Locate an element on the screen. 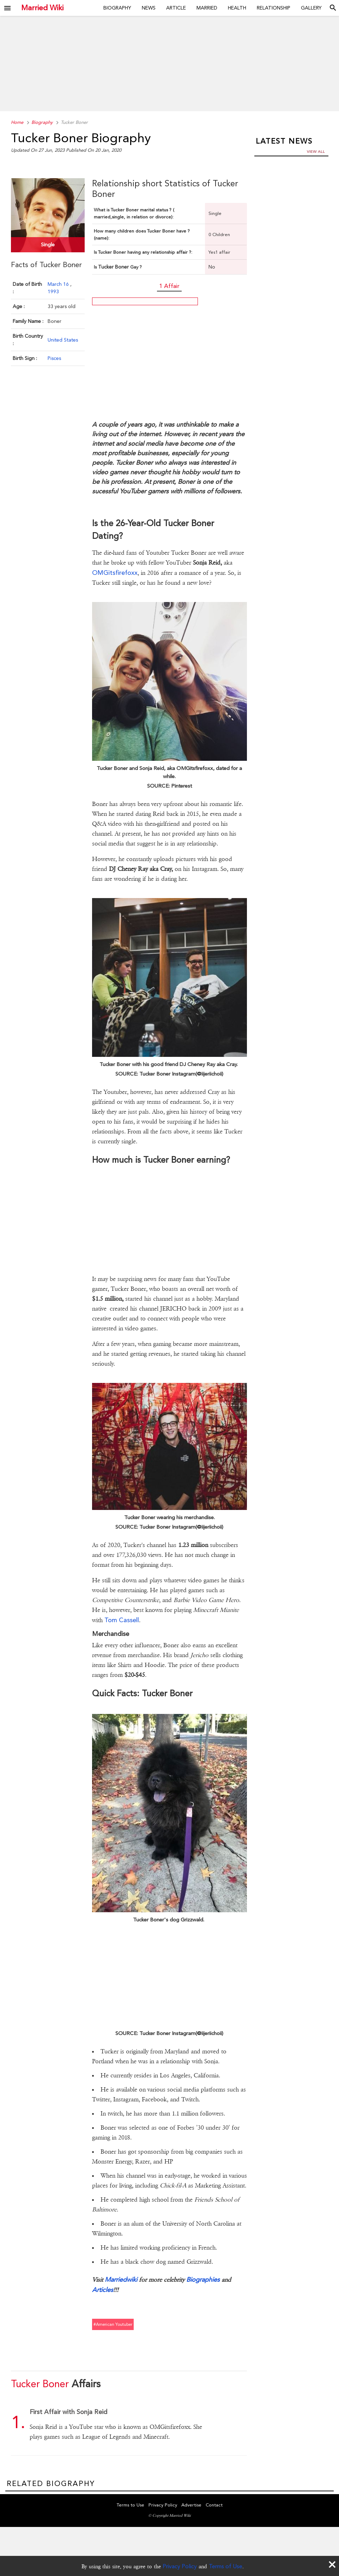 This screenshot has height=2576, width=339. 1993 is located at coordinates (53, 291).